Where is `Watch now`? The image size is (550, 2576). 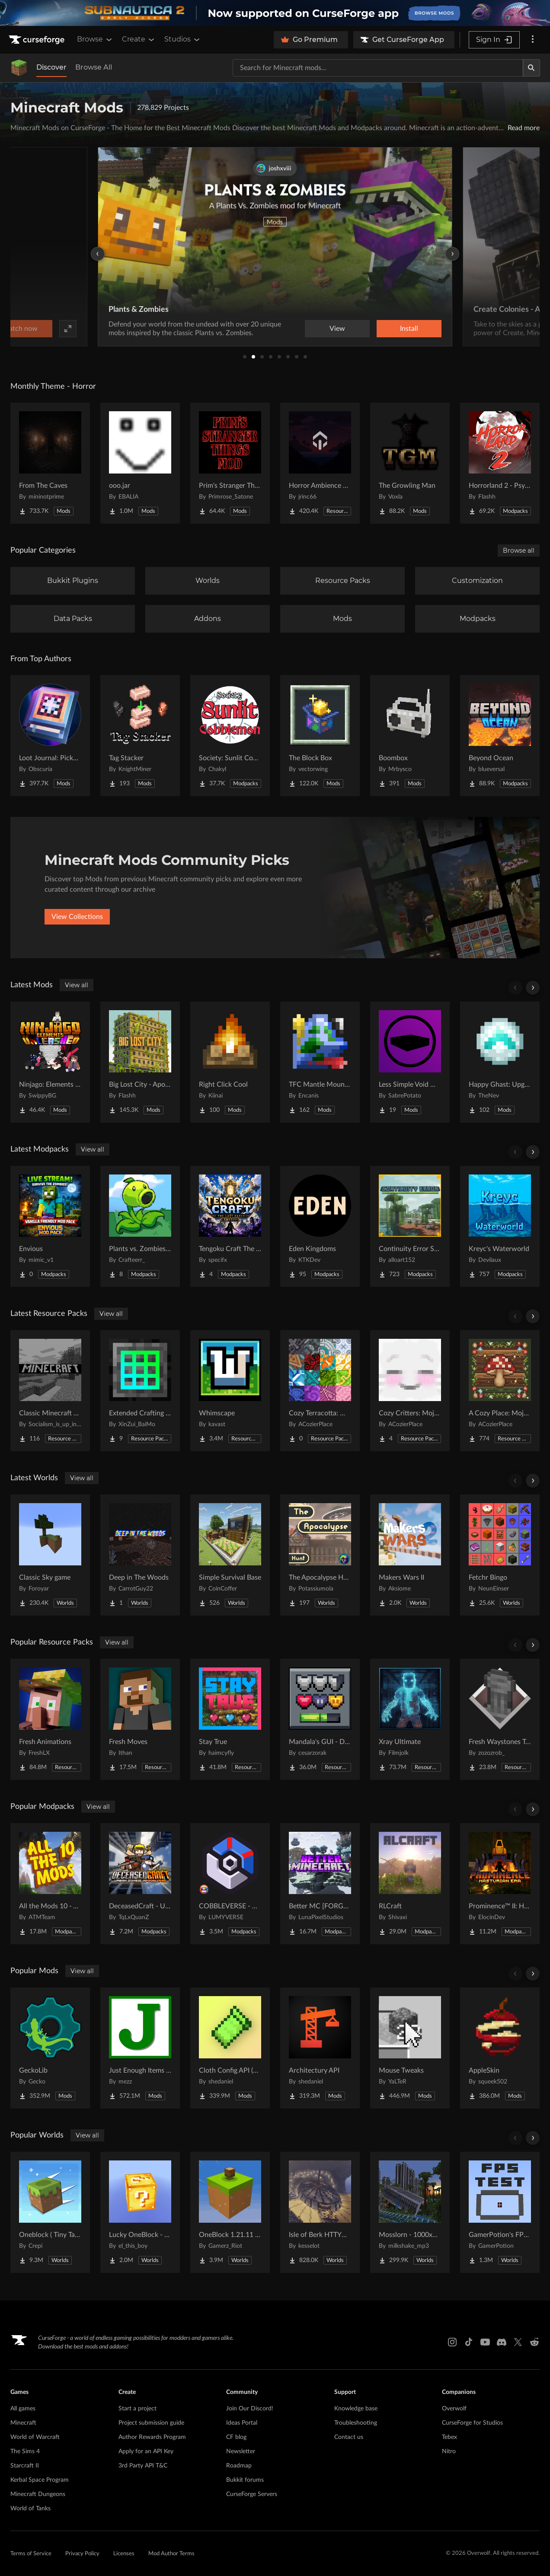 Watch now is located at coordinates (385, 328).